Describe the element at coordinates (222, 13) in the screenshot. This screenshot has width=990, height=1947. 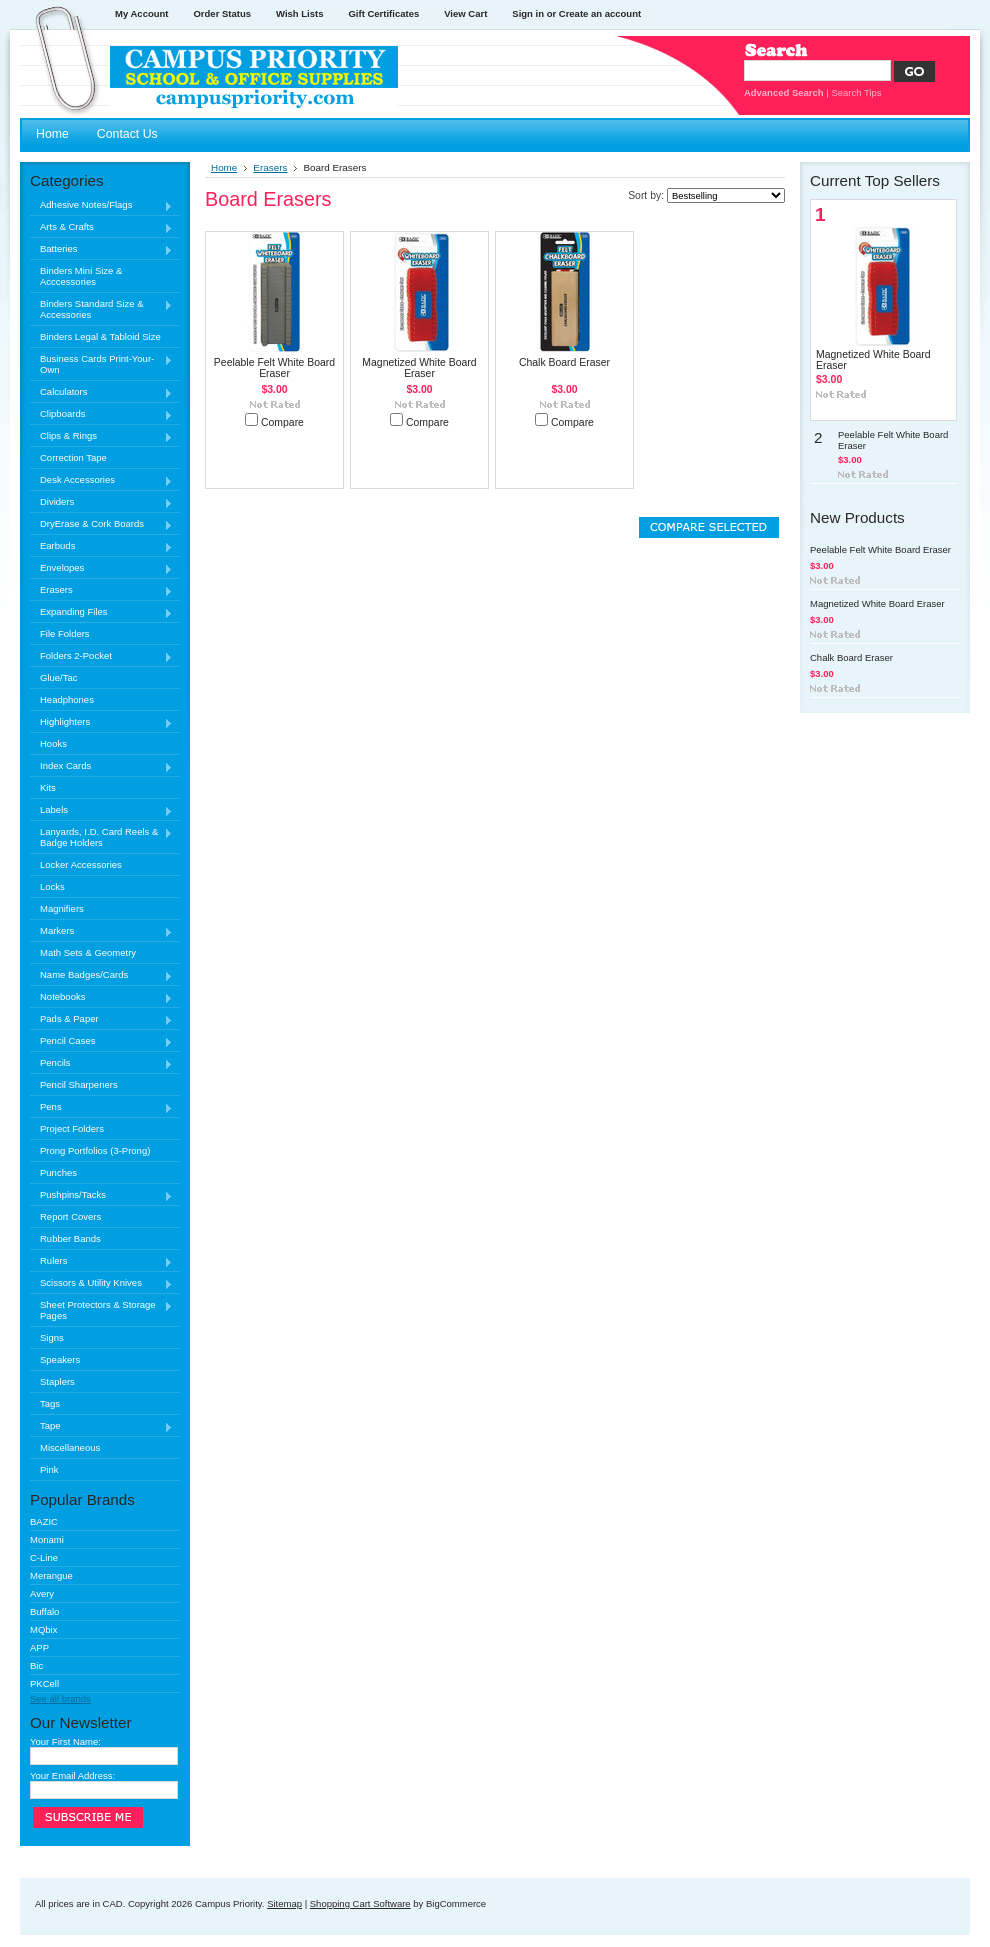
I see `Order Status` at that location.